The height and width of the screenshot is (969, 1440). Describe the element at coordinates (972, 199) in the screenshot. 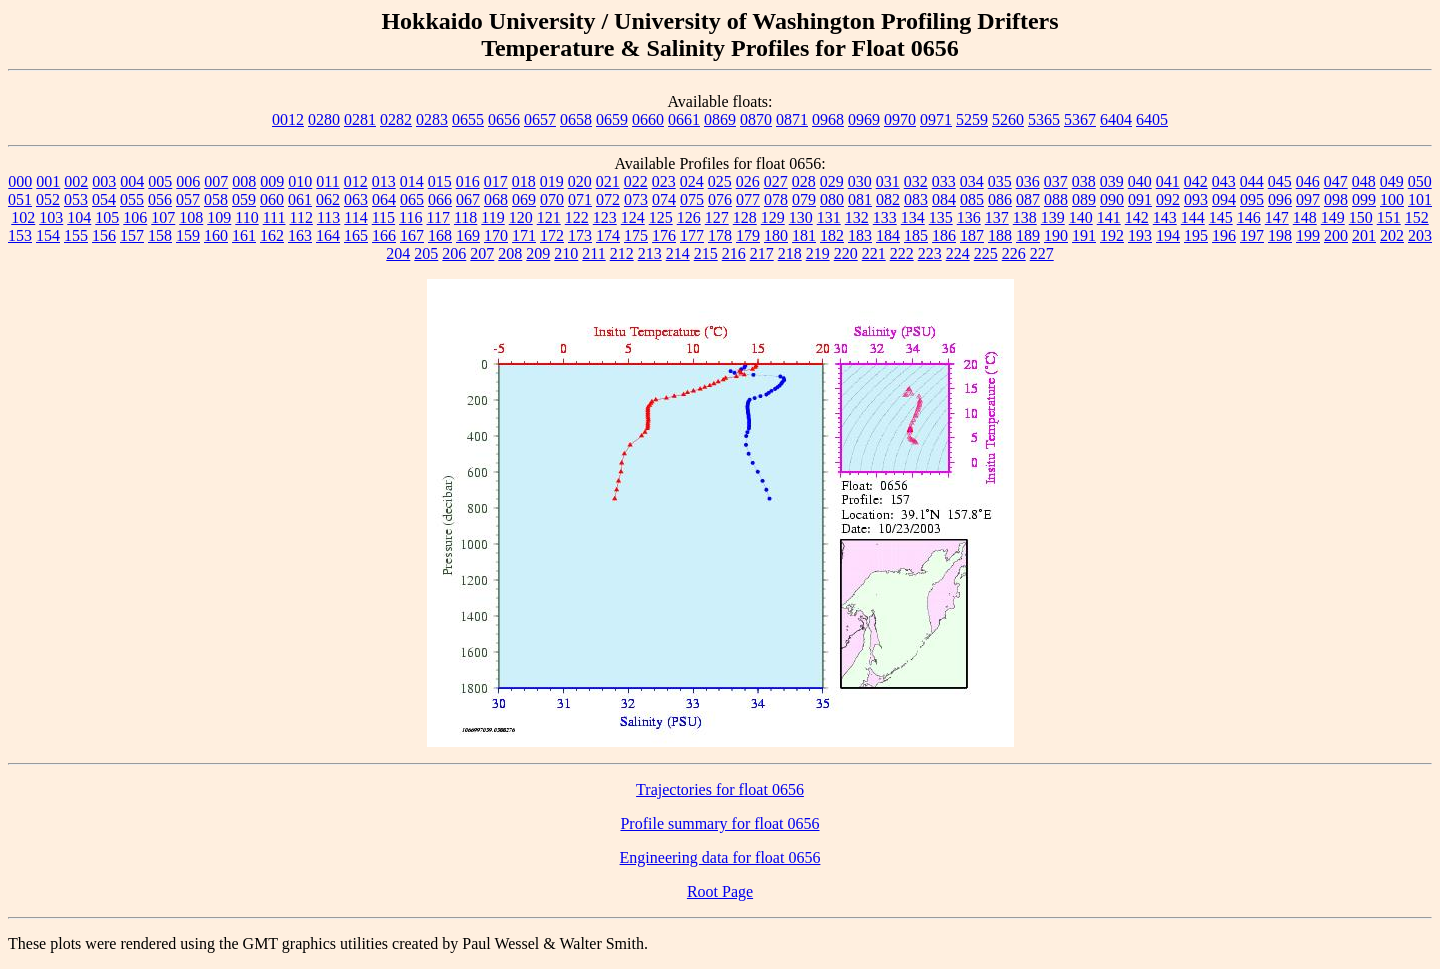

I see `085` at that location.